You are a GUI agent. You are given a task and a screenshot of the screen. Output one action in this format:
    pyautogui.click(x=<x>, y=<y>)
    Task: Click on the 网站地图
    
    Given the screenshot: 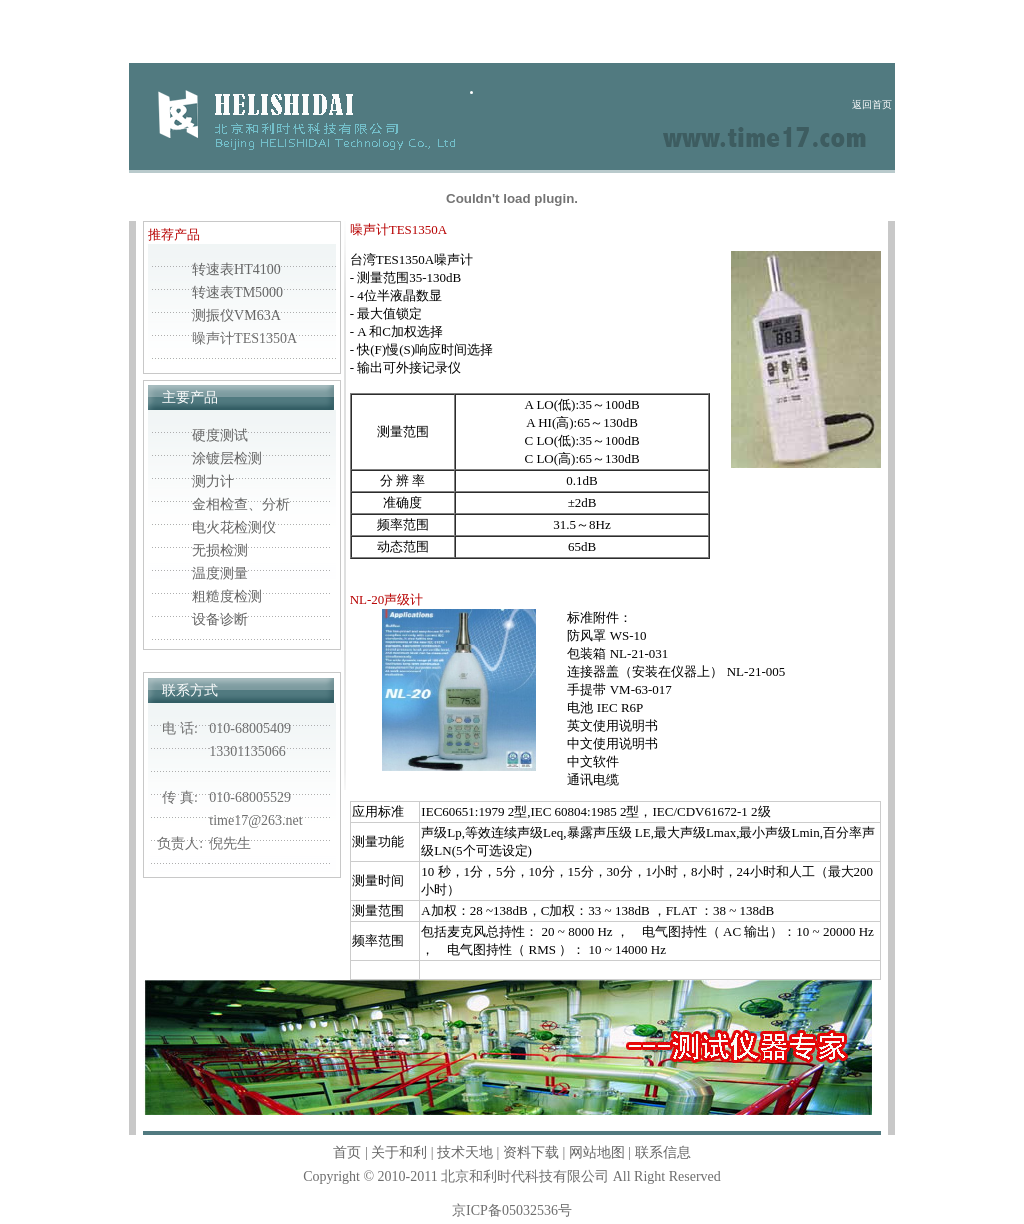 What is the action you would take?
    pyautogui.click(x=597, y=1152)
    